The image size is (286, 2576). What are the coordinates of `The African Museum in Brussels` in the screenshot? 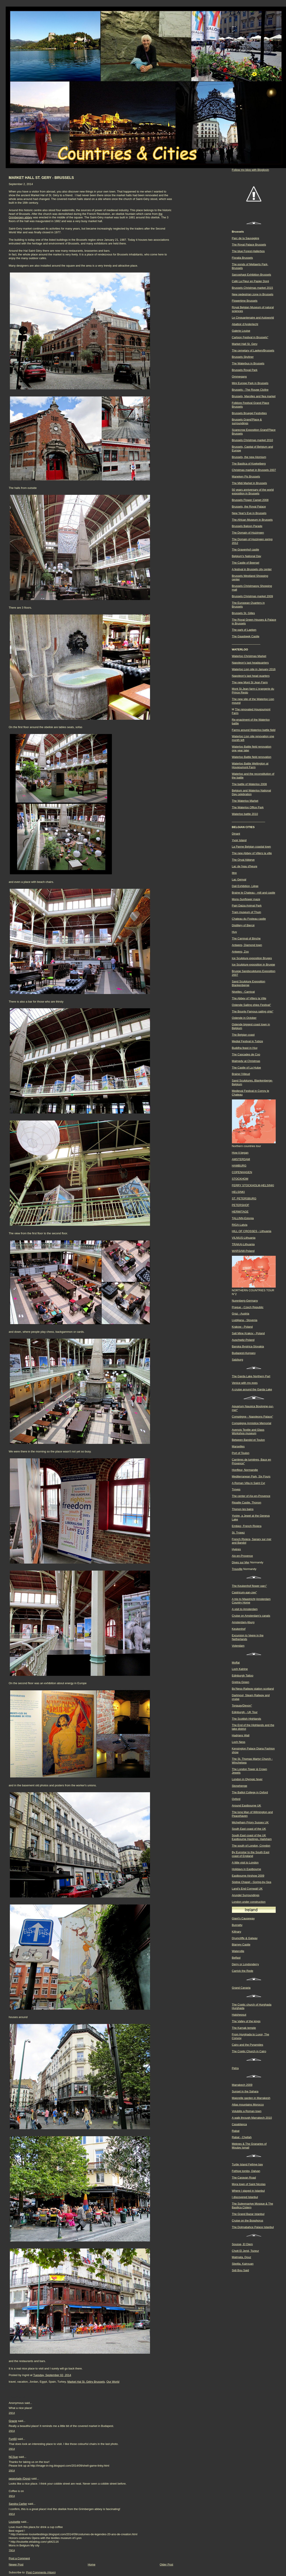 It's located at (252, 519).